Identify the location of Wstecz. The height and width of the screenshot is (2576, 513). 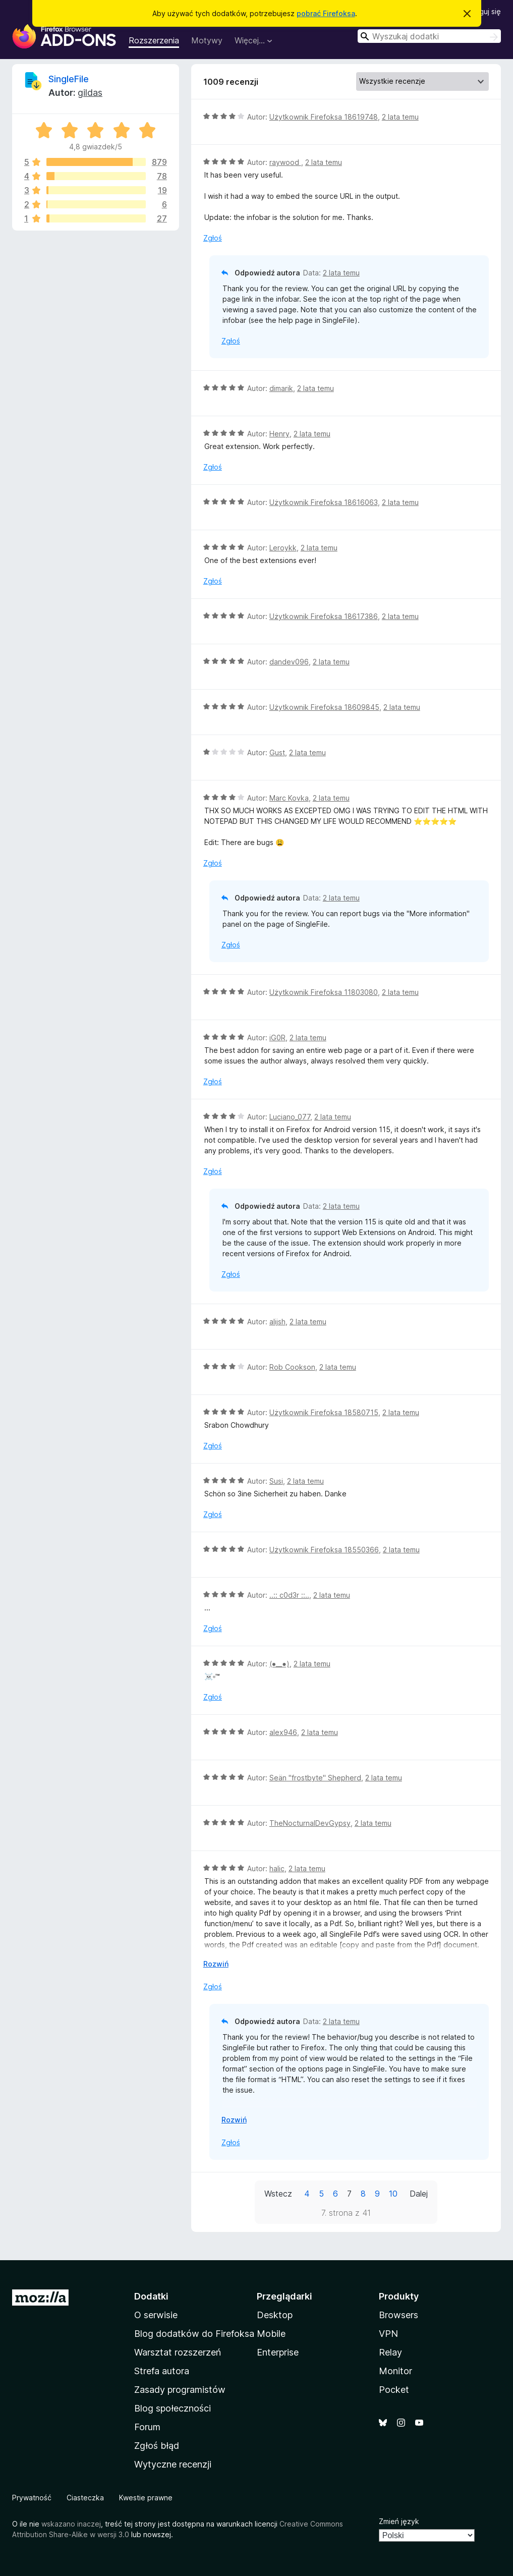
(278, 2194).